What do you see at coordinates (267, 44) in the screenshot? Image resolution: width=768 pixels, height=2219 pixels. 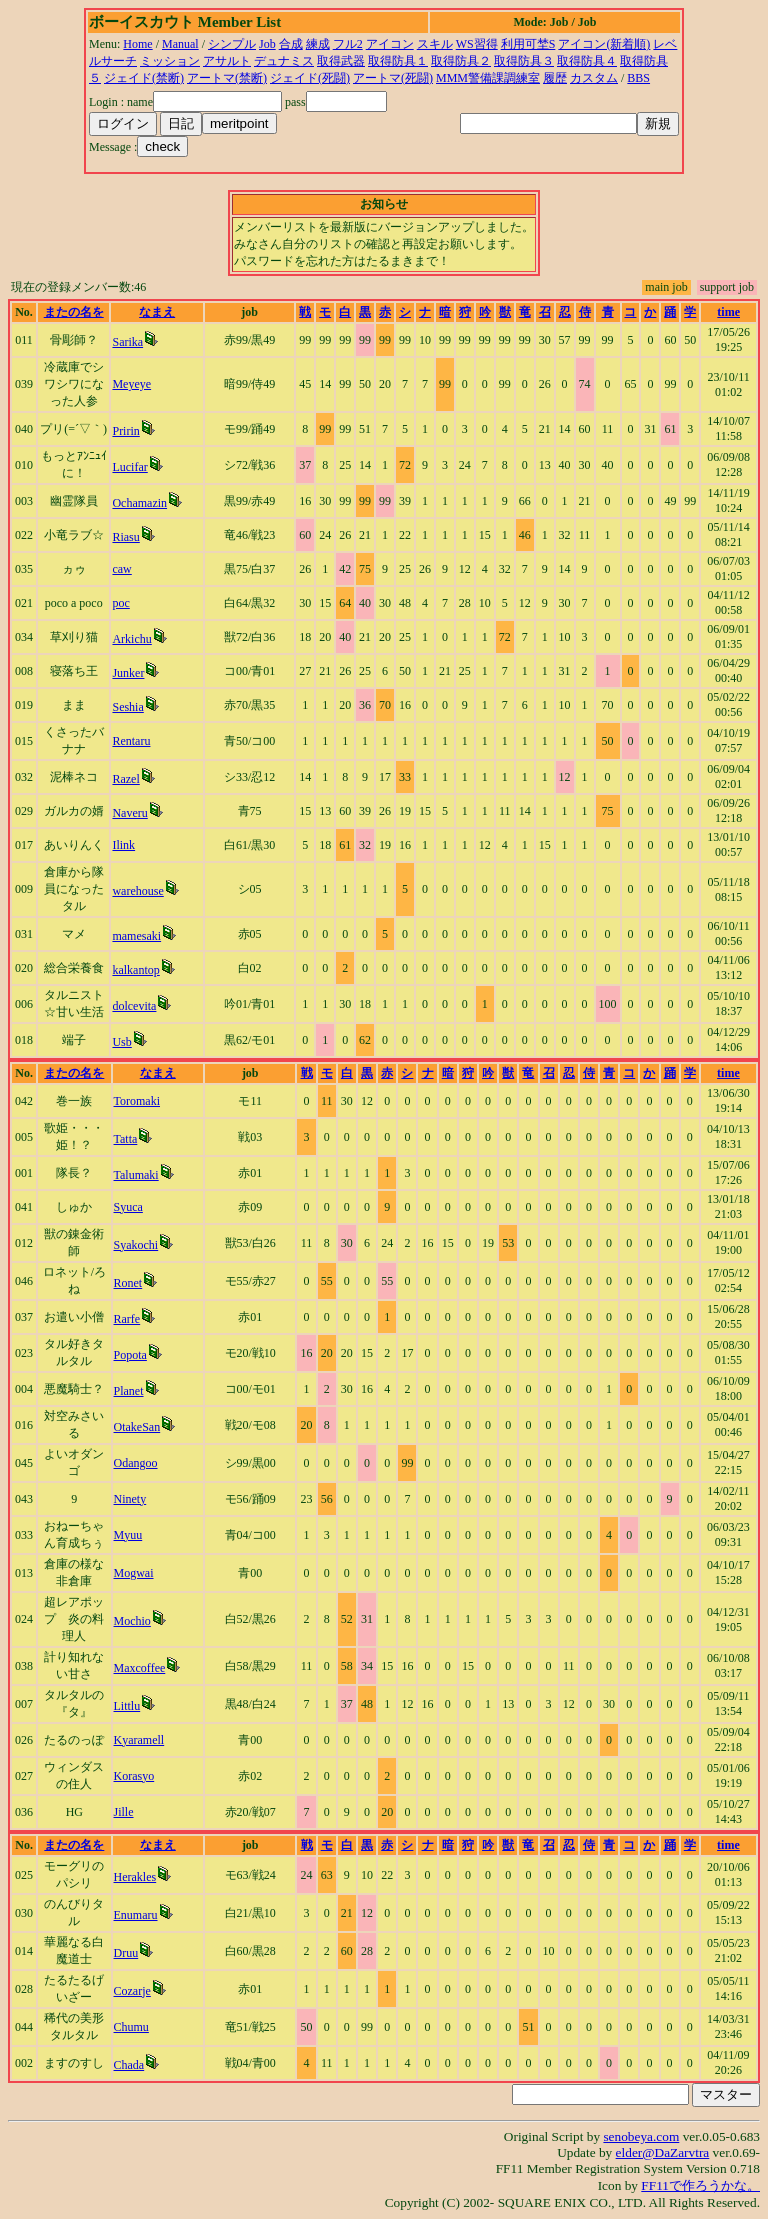 I see `Job` at bounding box center [267, 44].